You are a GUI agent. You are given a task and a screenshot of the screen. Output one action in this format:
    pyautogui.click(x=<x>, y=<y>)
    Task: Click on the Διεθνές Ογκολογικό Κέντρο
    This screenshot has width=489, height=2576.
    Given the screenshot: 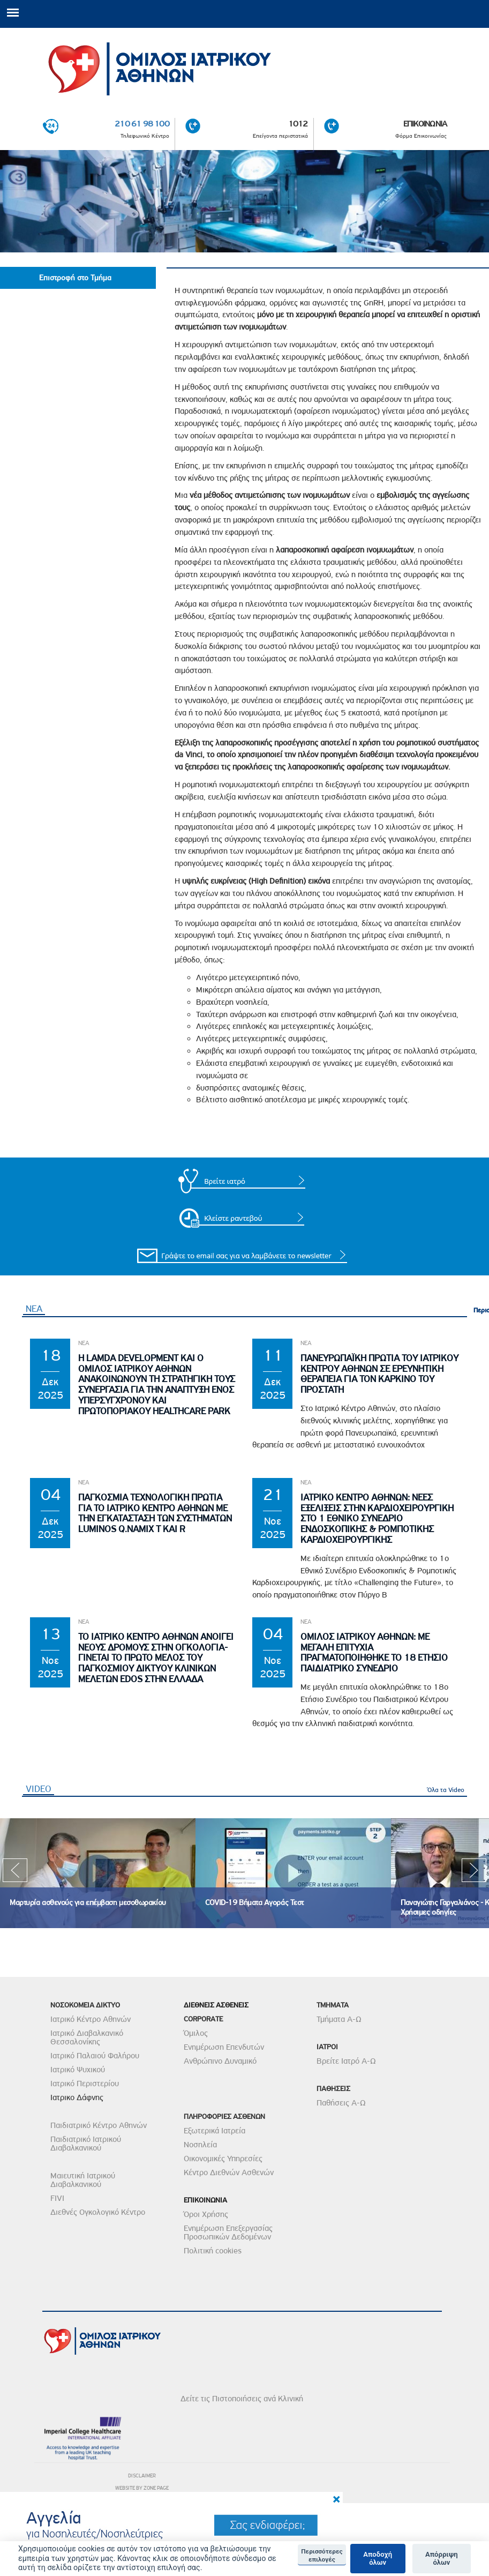 What is the action you would take?
    pyautogui.click(x=97, y=2212)
    